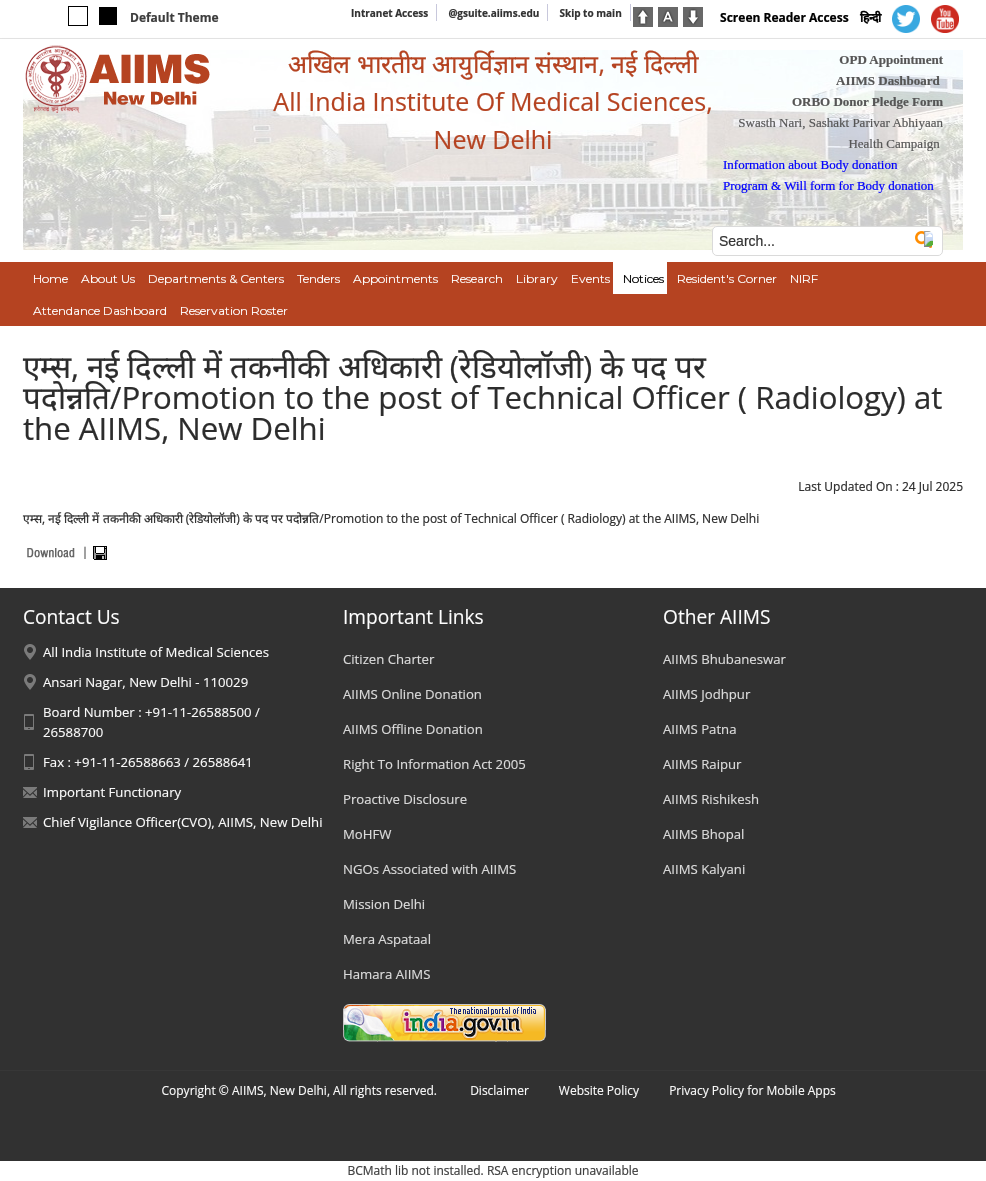 The image size is (986, 1181). Describe the element at coordinates (891, 59) in the screenshot. I see `OPD Appointment` at that location.